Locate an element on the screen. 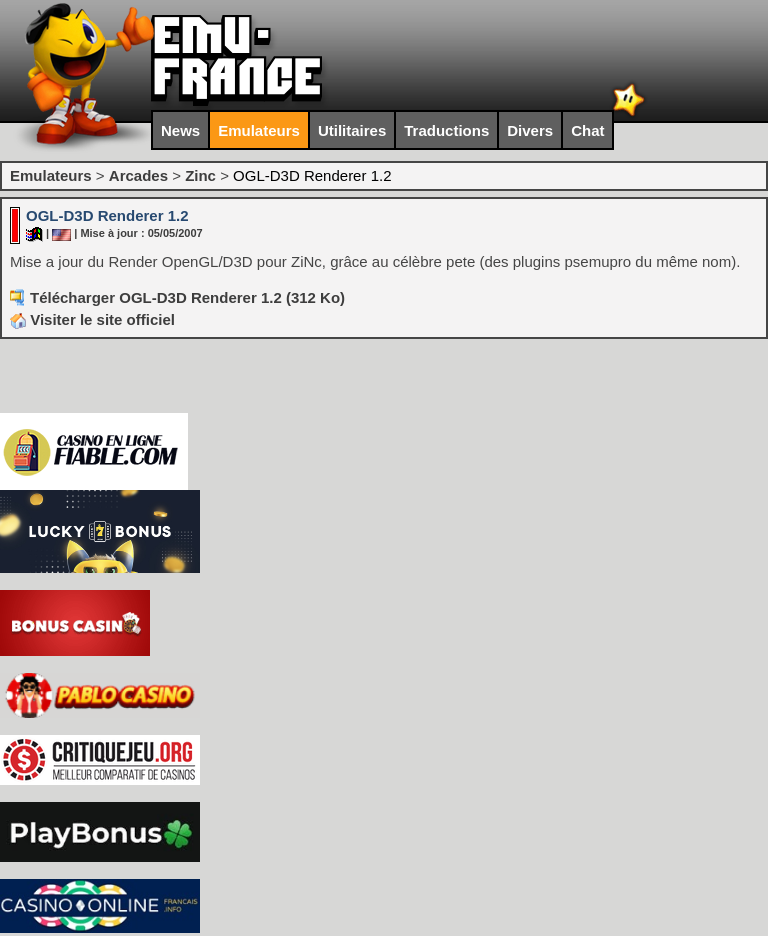  Visiter le site officiel is located at coordinates (92, 319).